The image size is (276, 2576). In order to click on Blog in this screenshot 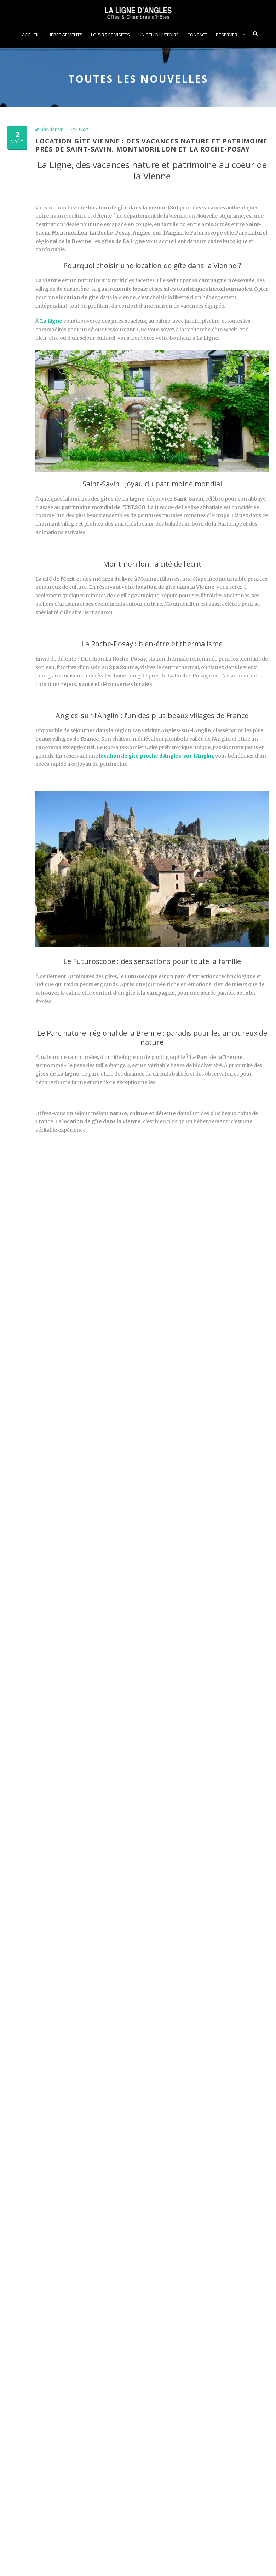, I will do `click(83, 129)`.